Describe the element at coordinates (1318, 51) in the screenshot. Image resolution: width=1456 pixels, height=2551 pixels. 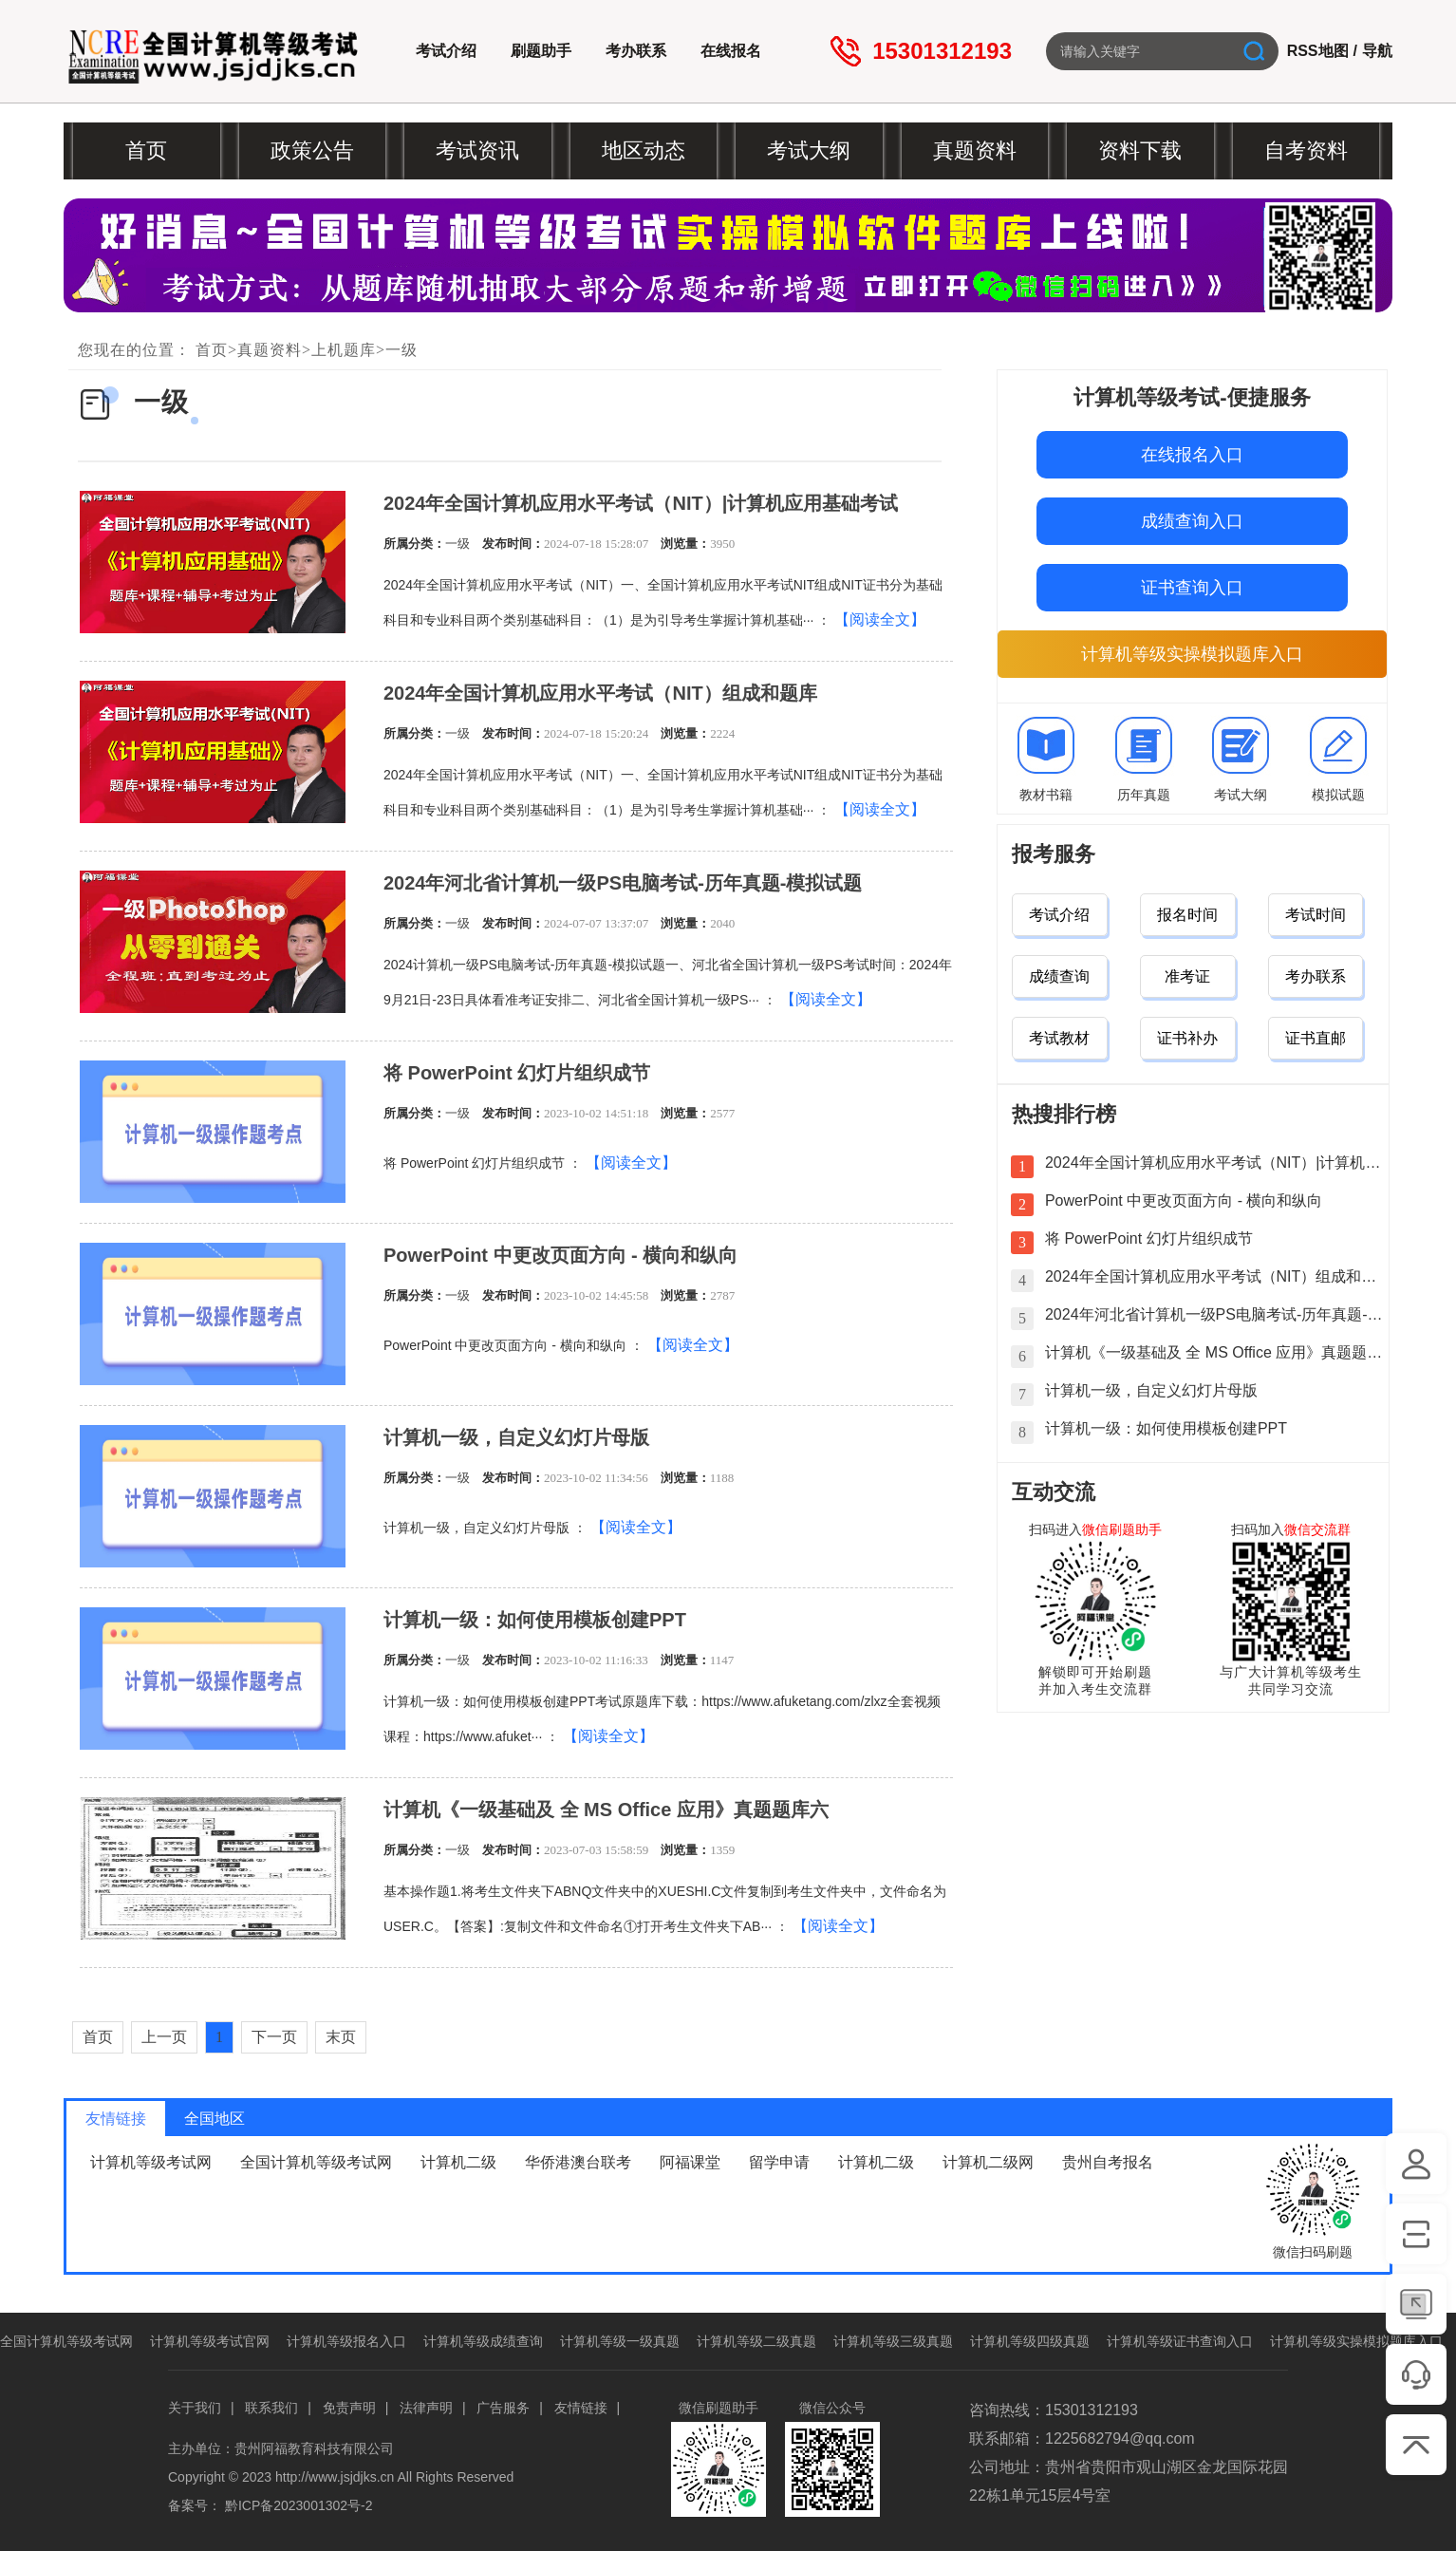
I see `RSS地图` at that location.